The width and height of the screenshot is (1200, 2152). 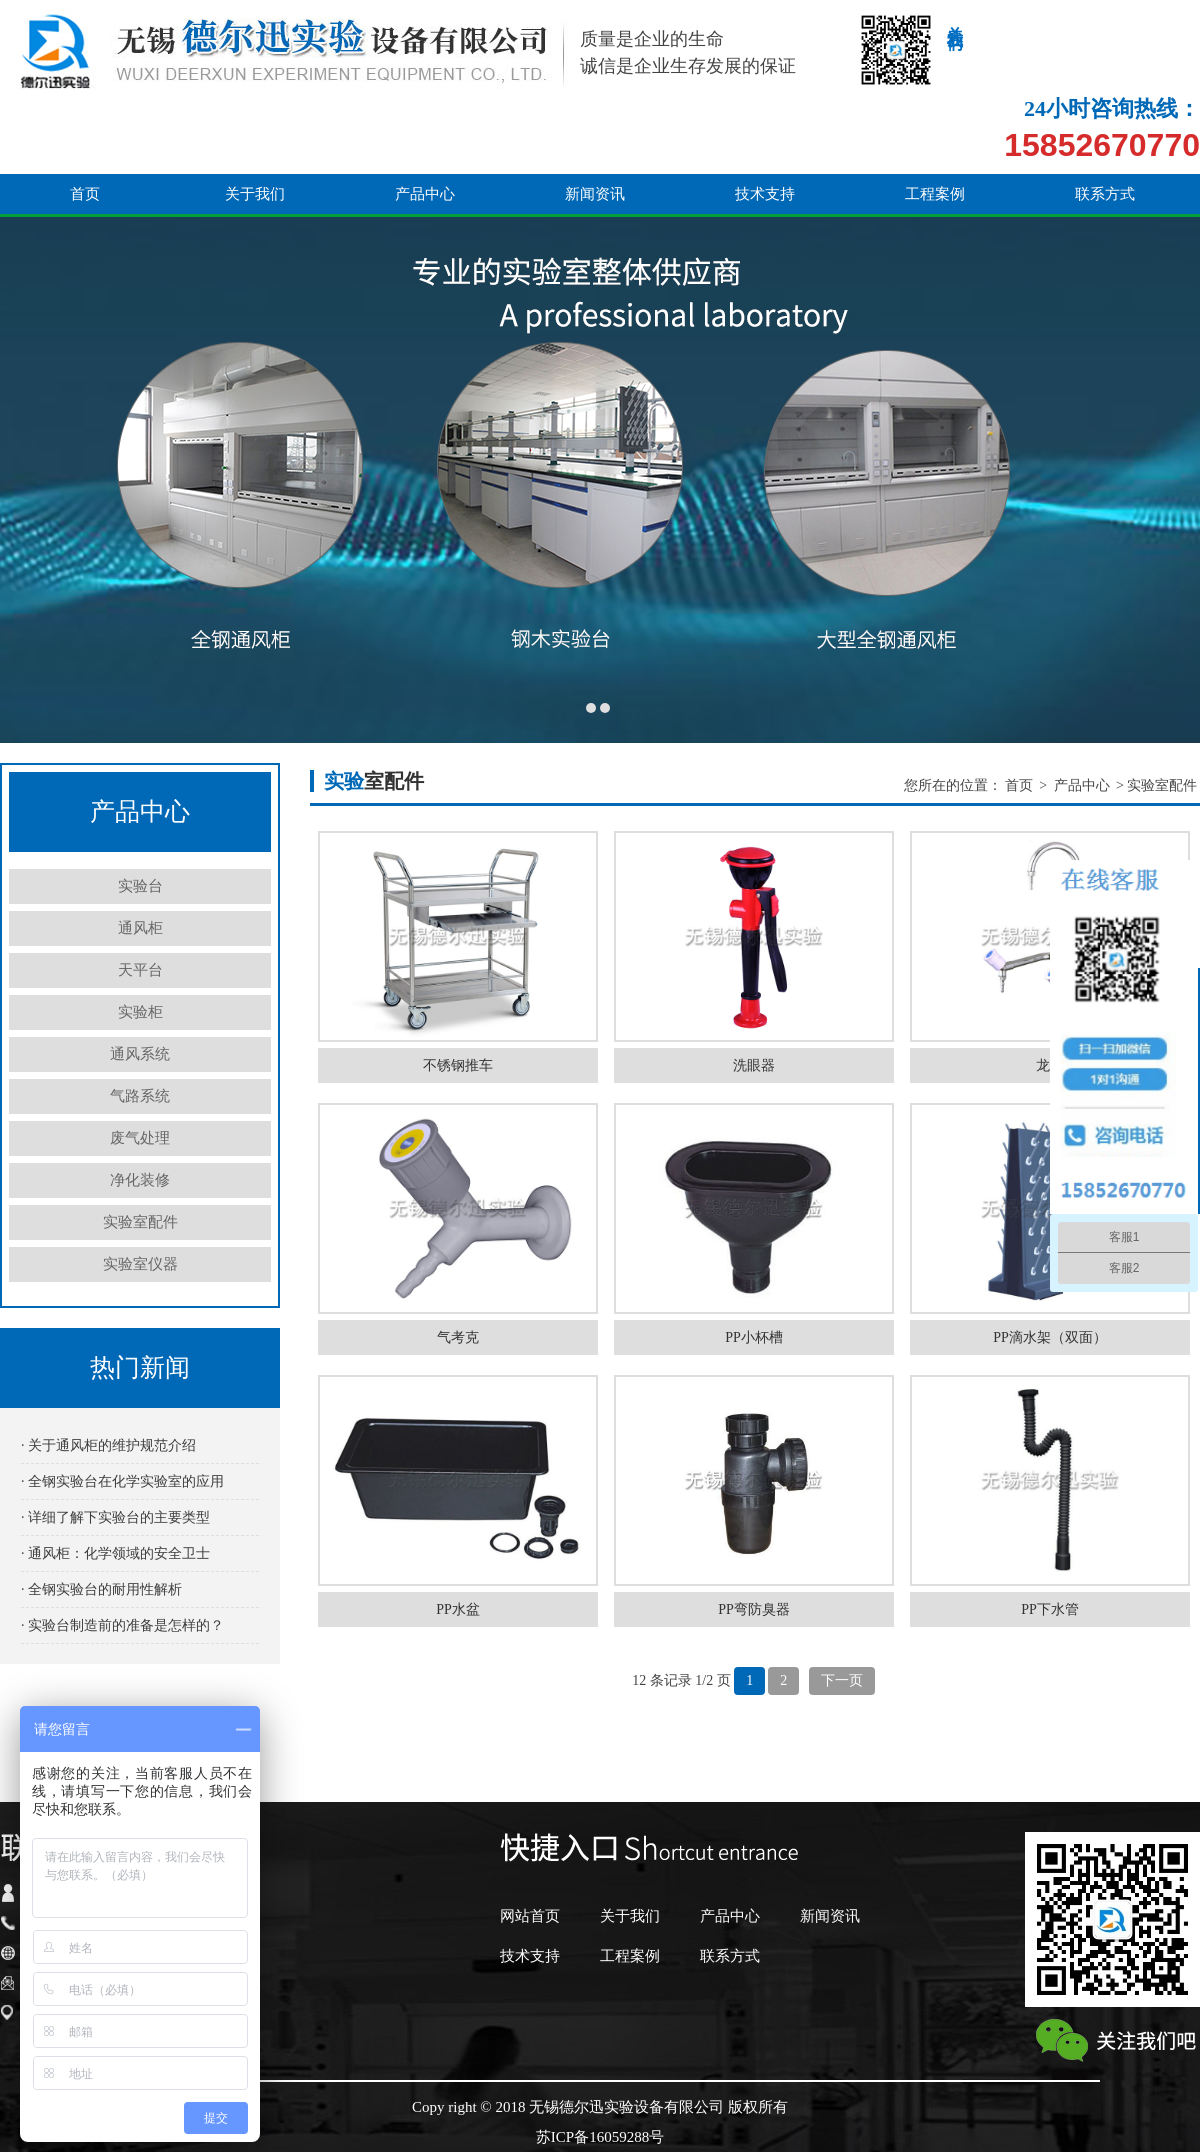 What do you see at coordinates (1105, 122) in the screenshot?
I see `联系方式` at bounding box center [1105, 122].